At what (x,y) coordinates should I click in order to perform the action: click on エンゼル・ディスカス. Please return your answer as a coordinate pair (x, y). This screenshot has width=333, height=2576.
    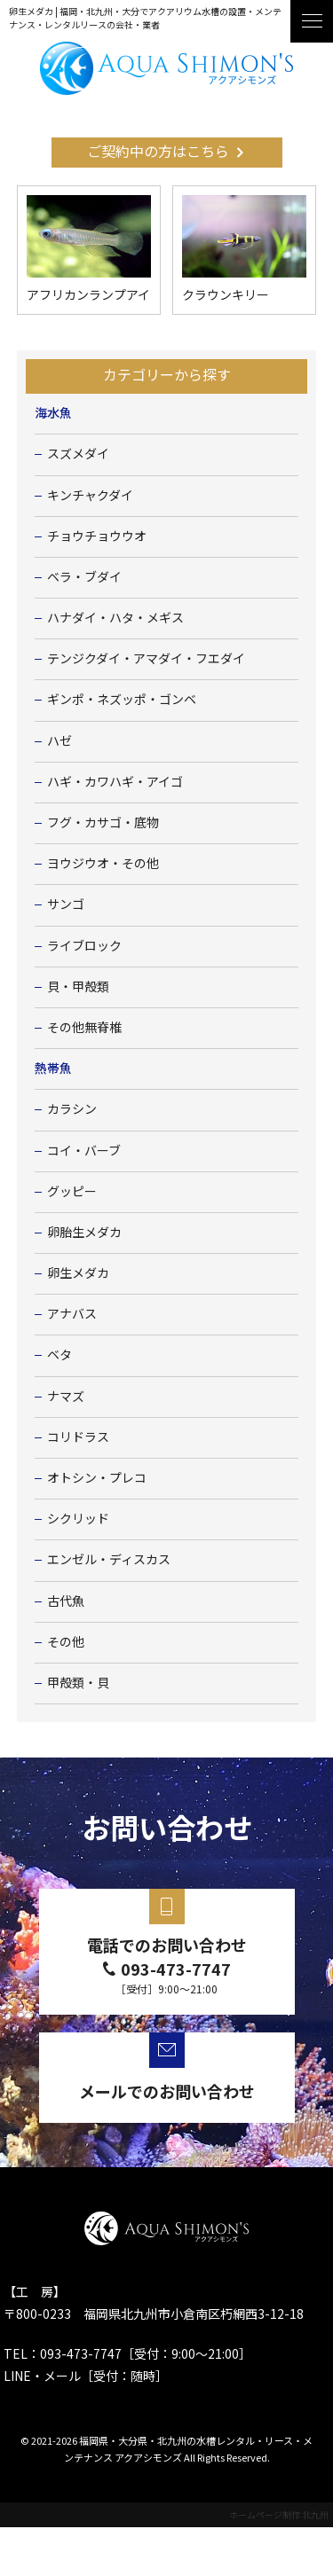
    Looking at the image, I should click on (108, 1560).